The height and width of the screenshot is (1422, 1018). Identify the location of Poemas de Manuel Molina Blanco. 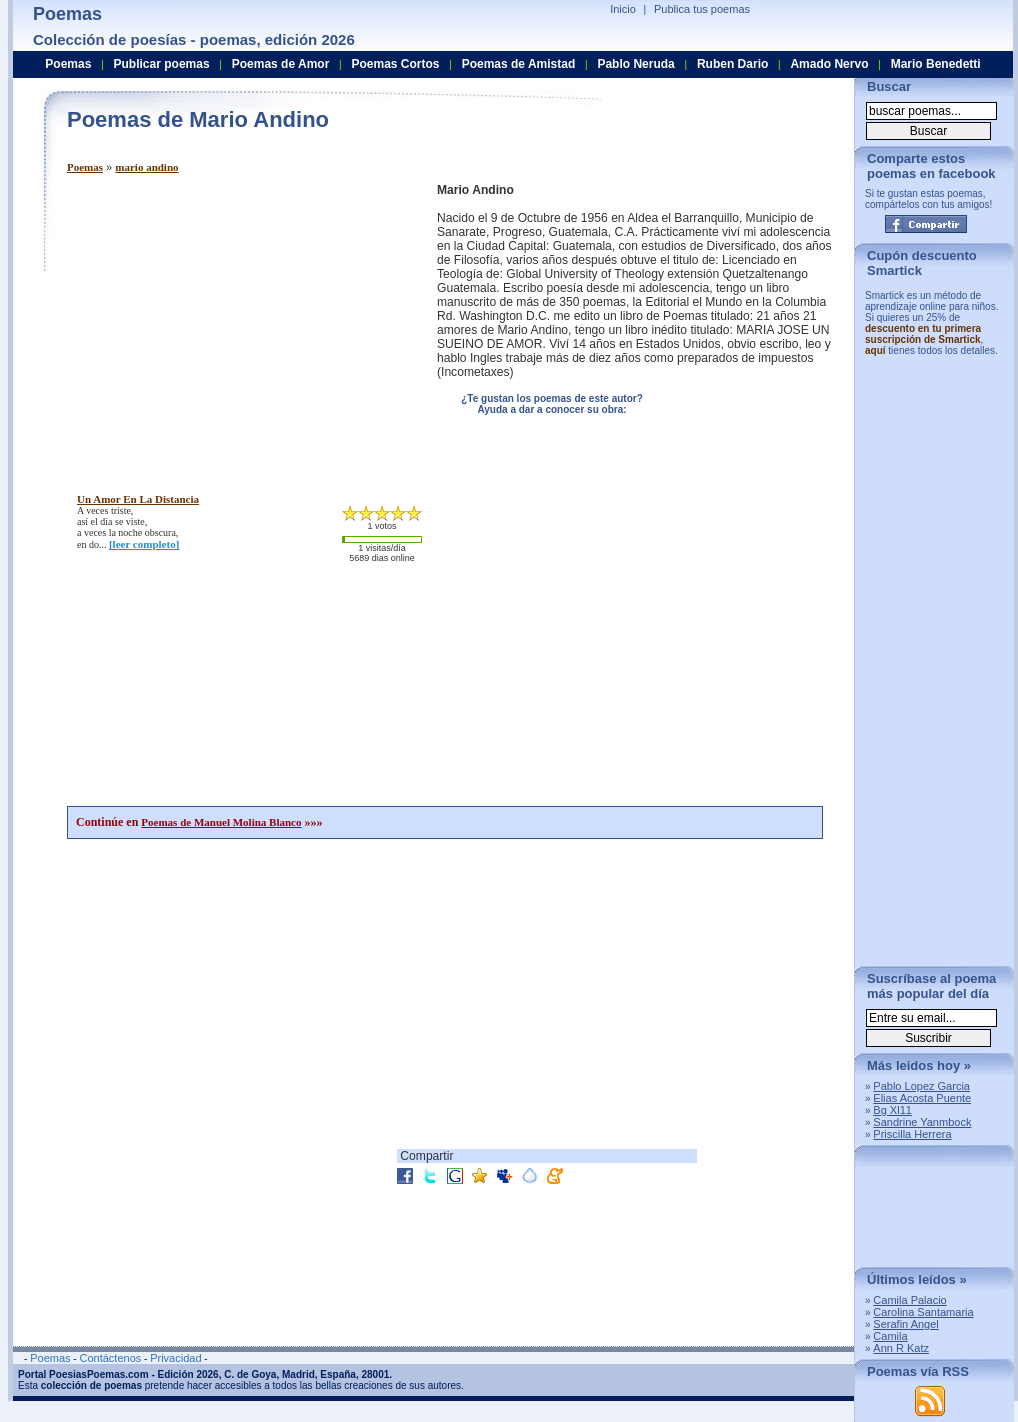
(221, 822).